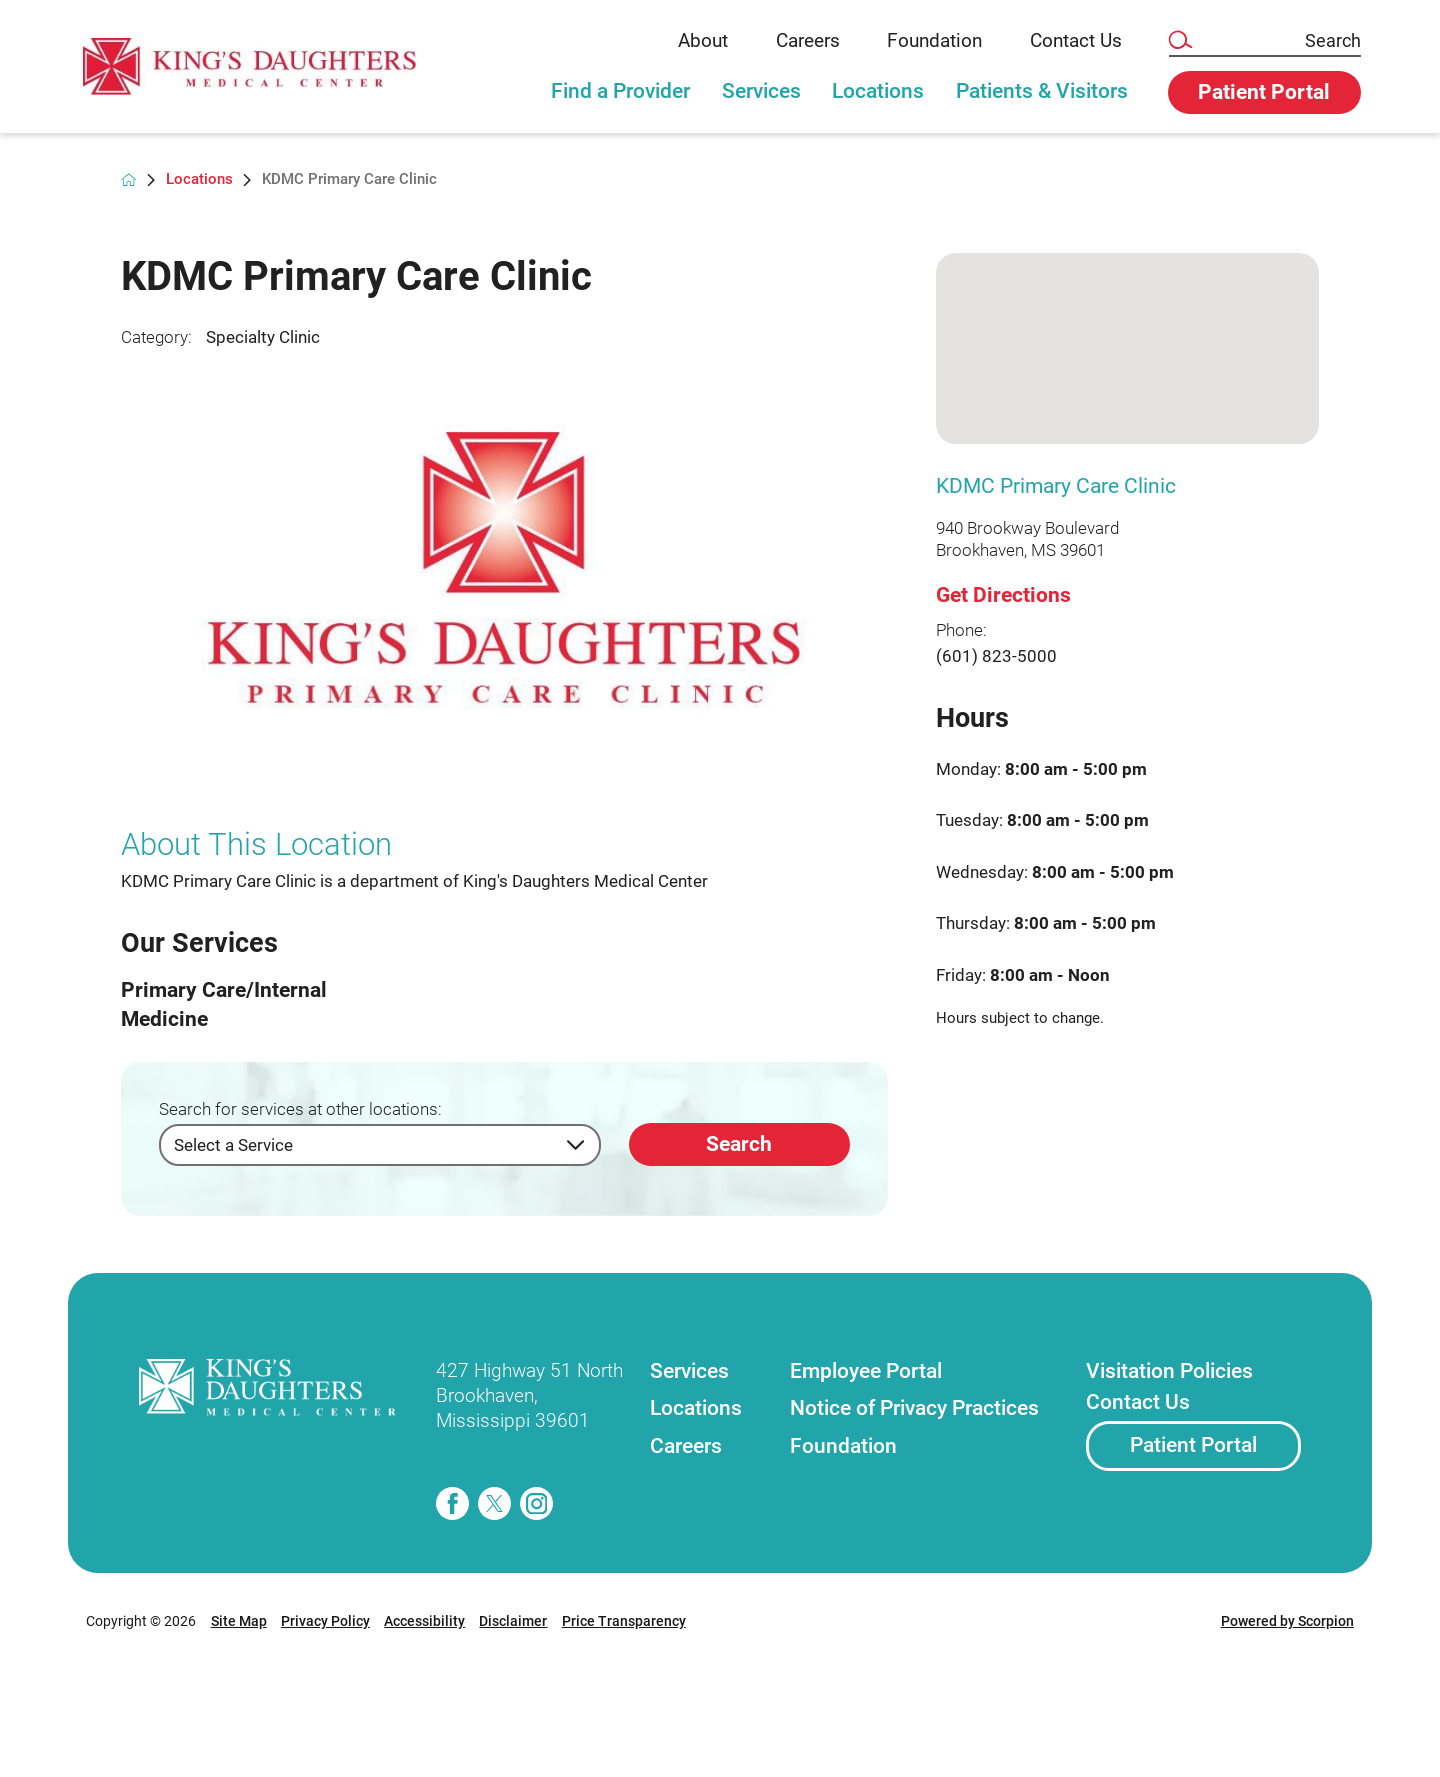 The width and height of the screenshot is (1440, 1777). What do you see at coordinates (1179, 40) in the screenshot?
I see `[Site Search]` at bounding box center [1179, 40].